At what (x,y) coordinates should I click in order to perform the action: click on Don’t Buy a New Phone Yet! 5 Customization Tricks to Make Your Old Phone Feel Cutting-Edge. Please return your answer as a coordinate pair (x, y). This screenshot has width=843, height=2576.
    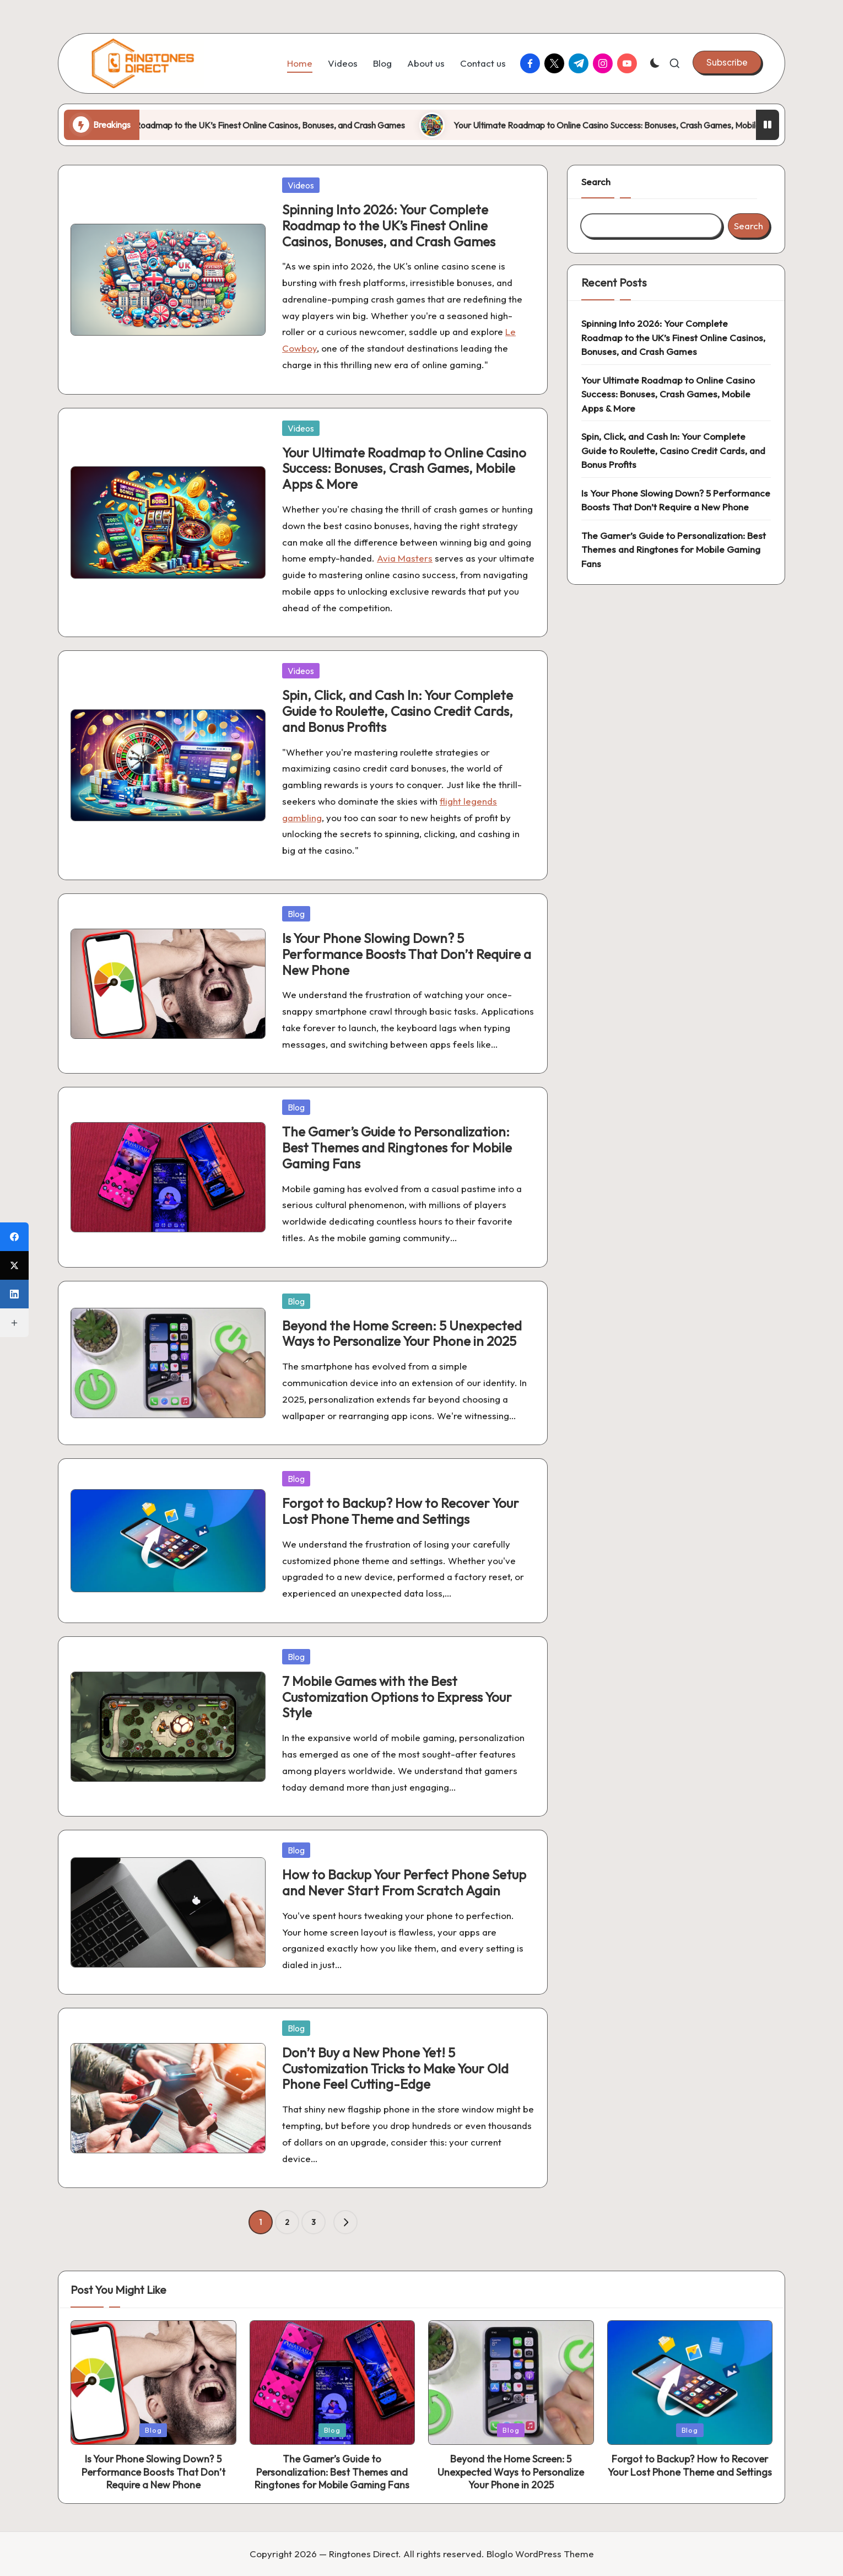
    Looking at the image, I should click on (395, 2068).